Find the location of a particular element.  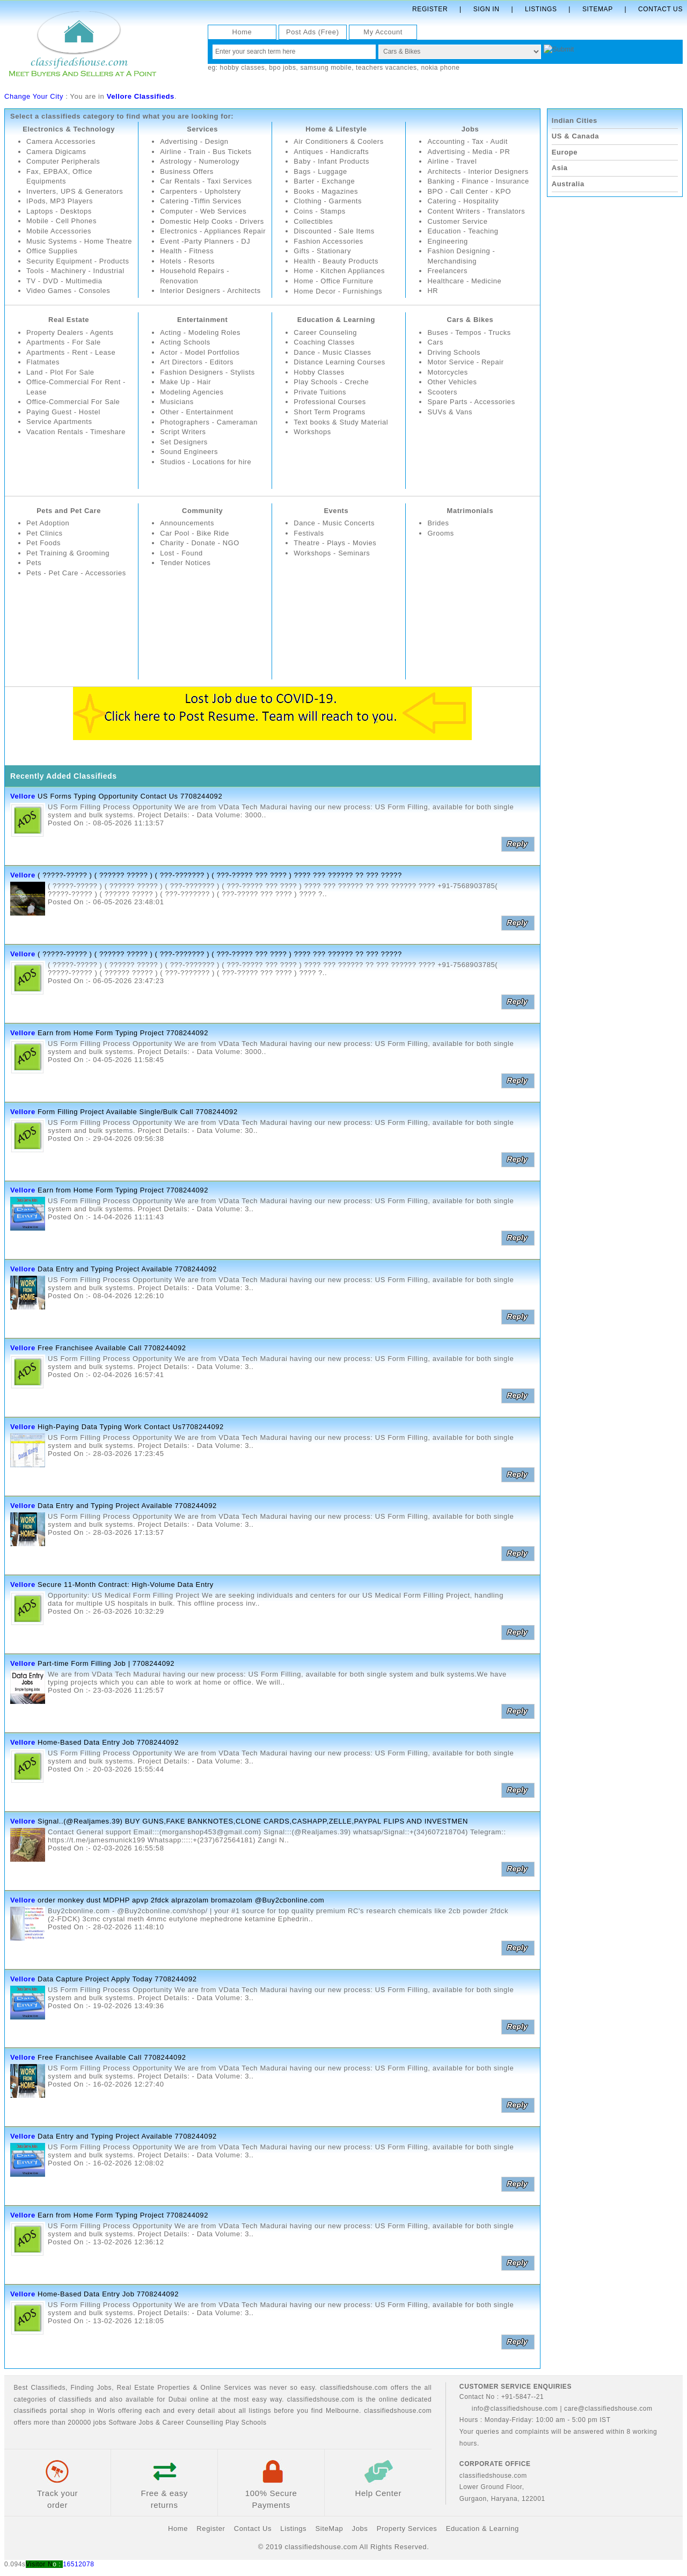

Discounted - Sale Items is located at coordinates (334, 231).